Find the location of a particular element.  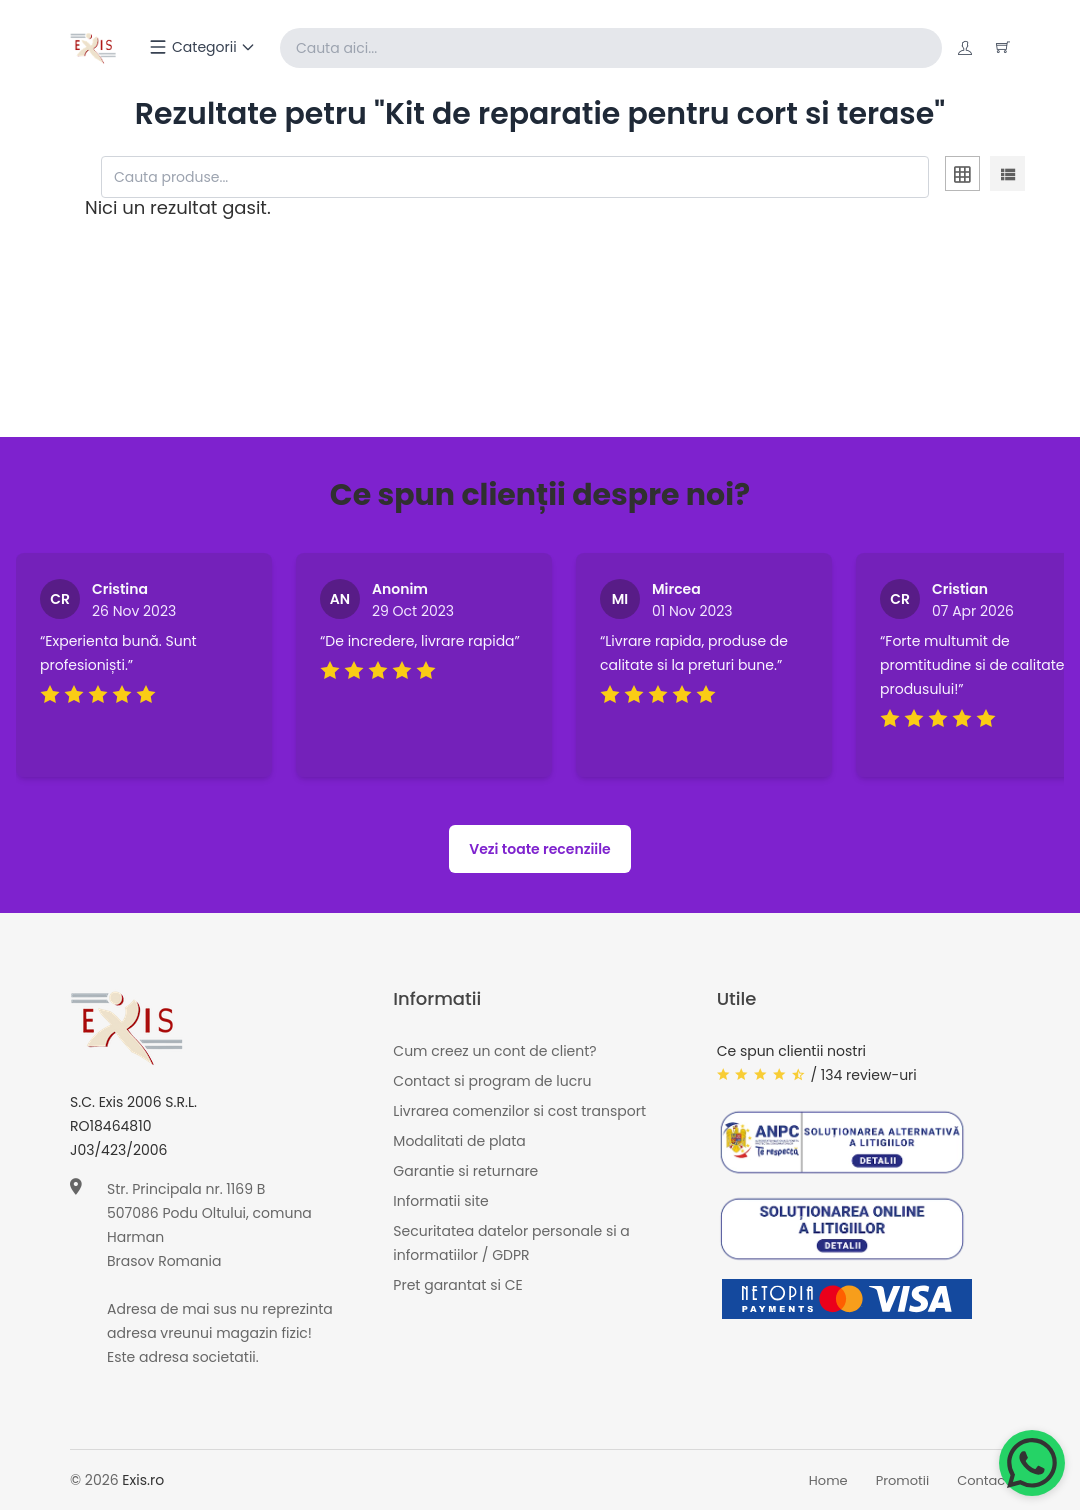

Promotii is located at coordinates (903, 1480).